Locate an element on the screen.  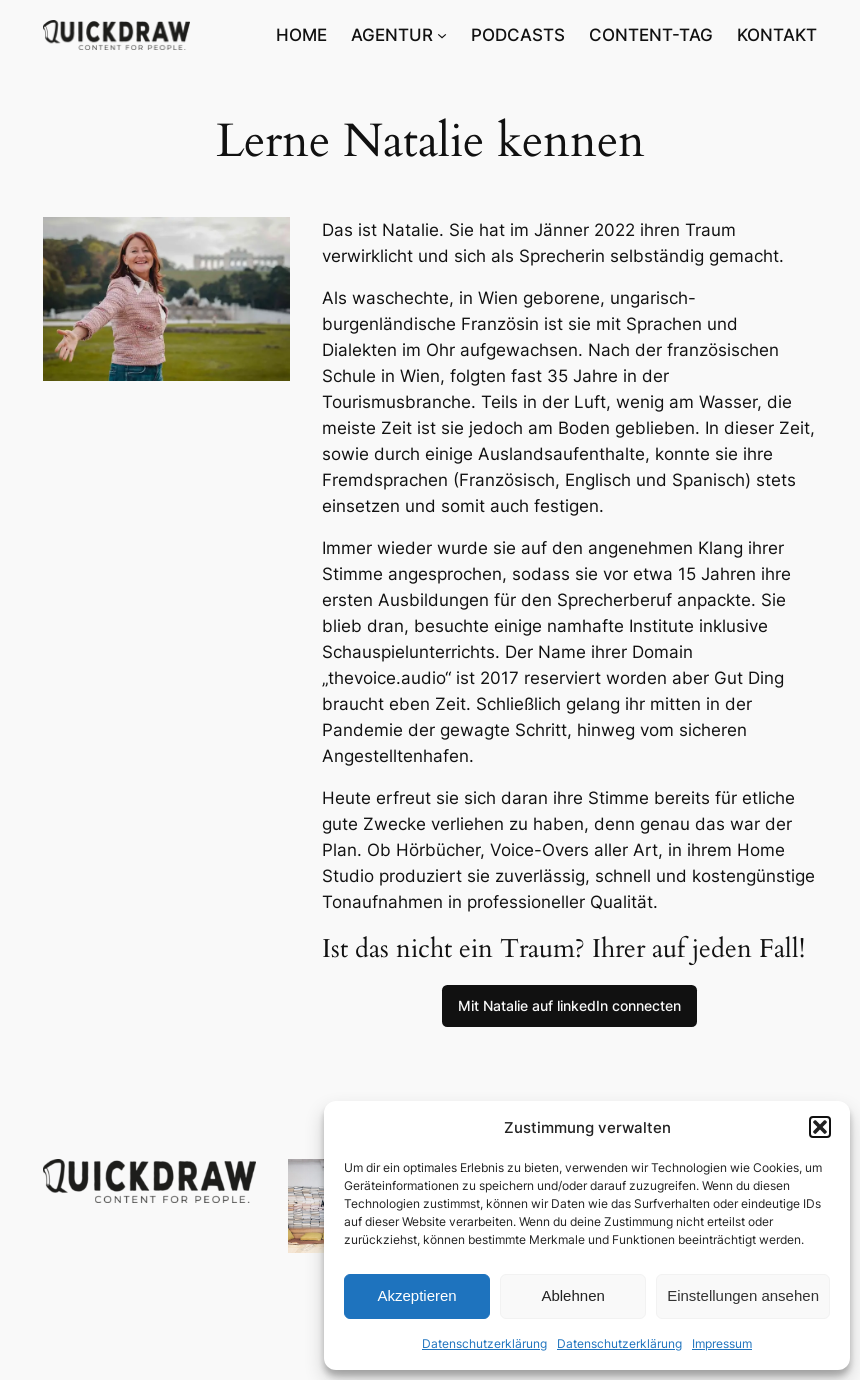
Einstellungen ansehen is located at coordinates (743, 1295).